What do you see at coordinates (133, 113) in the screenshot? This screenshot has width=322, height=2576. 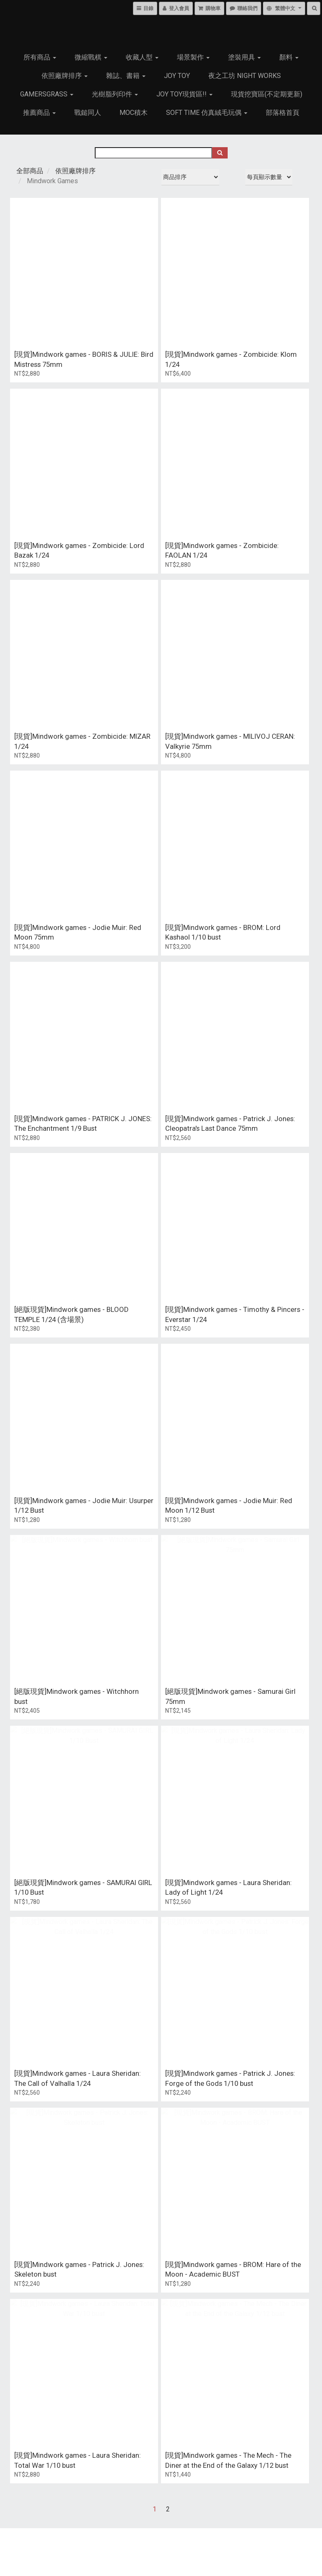 I see `MOC積木` at bounding box center [133, 113].